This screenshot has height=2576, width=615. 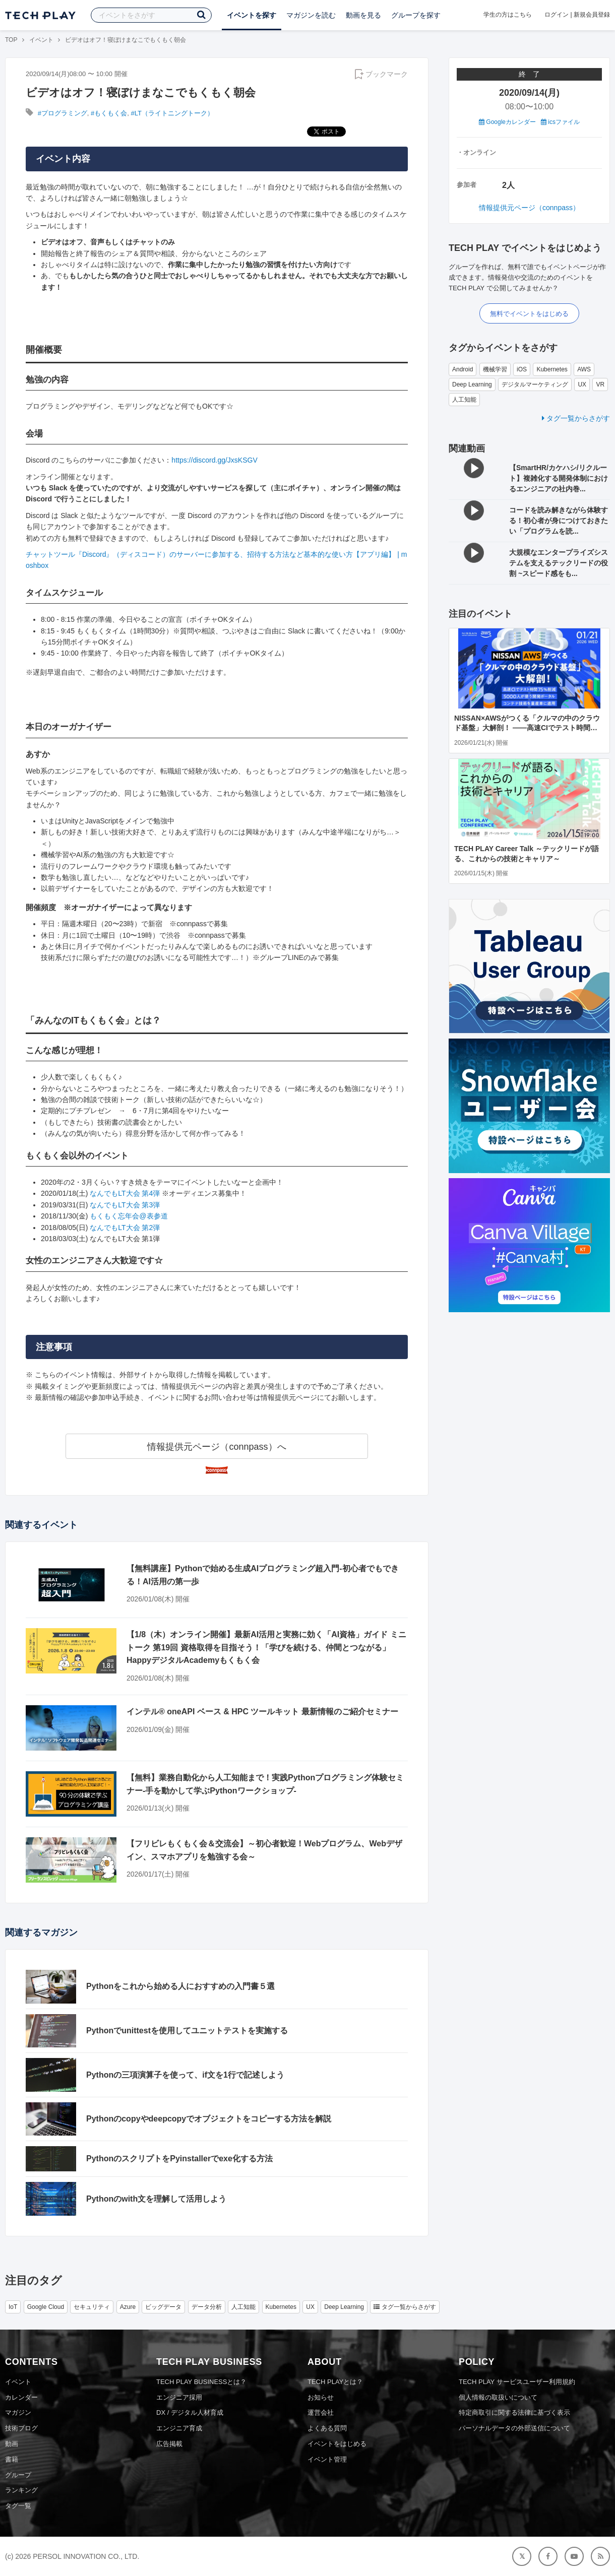 I want to click on TECH PLAYとは？, so click(x=335, y=2382).